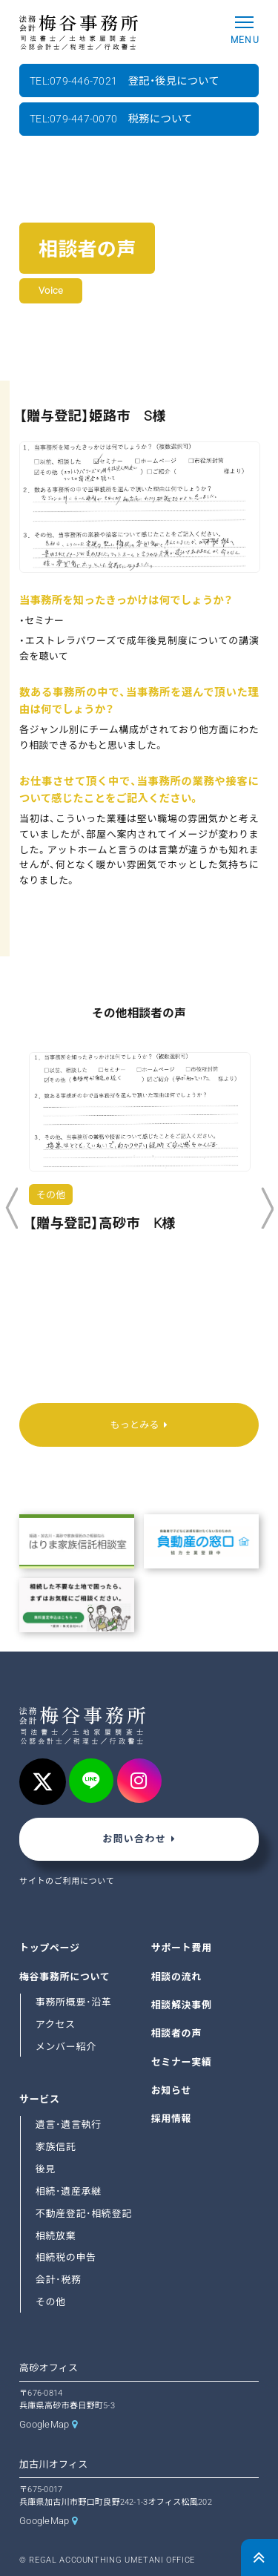 The width and height of the screenshot is (278, 2576). What do you see at coordinates (84, 2213) in the screenshot?
I see `不動産登記･相続登記` at bounding box center [84, 2213].